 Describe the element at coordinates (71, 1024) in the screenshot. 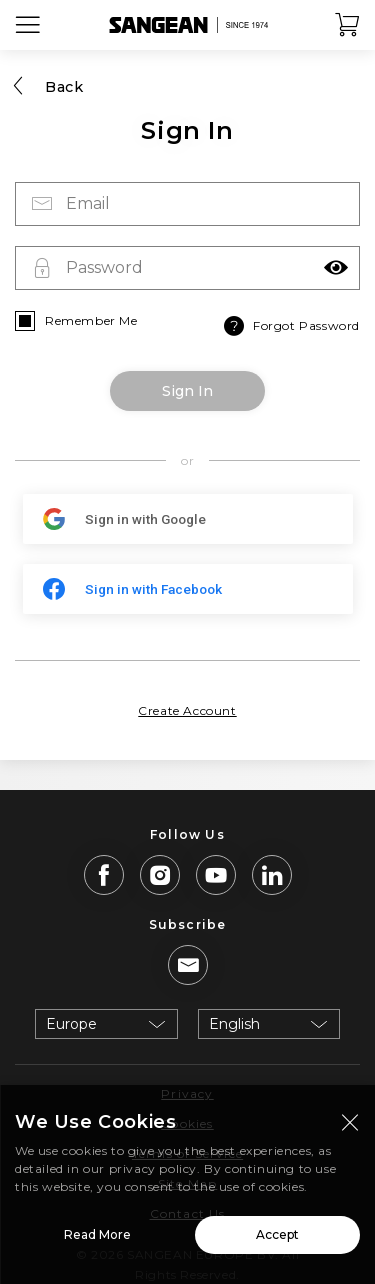

I see `Europe` at that location.